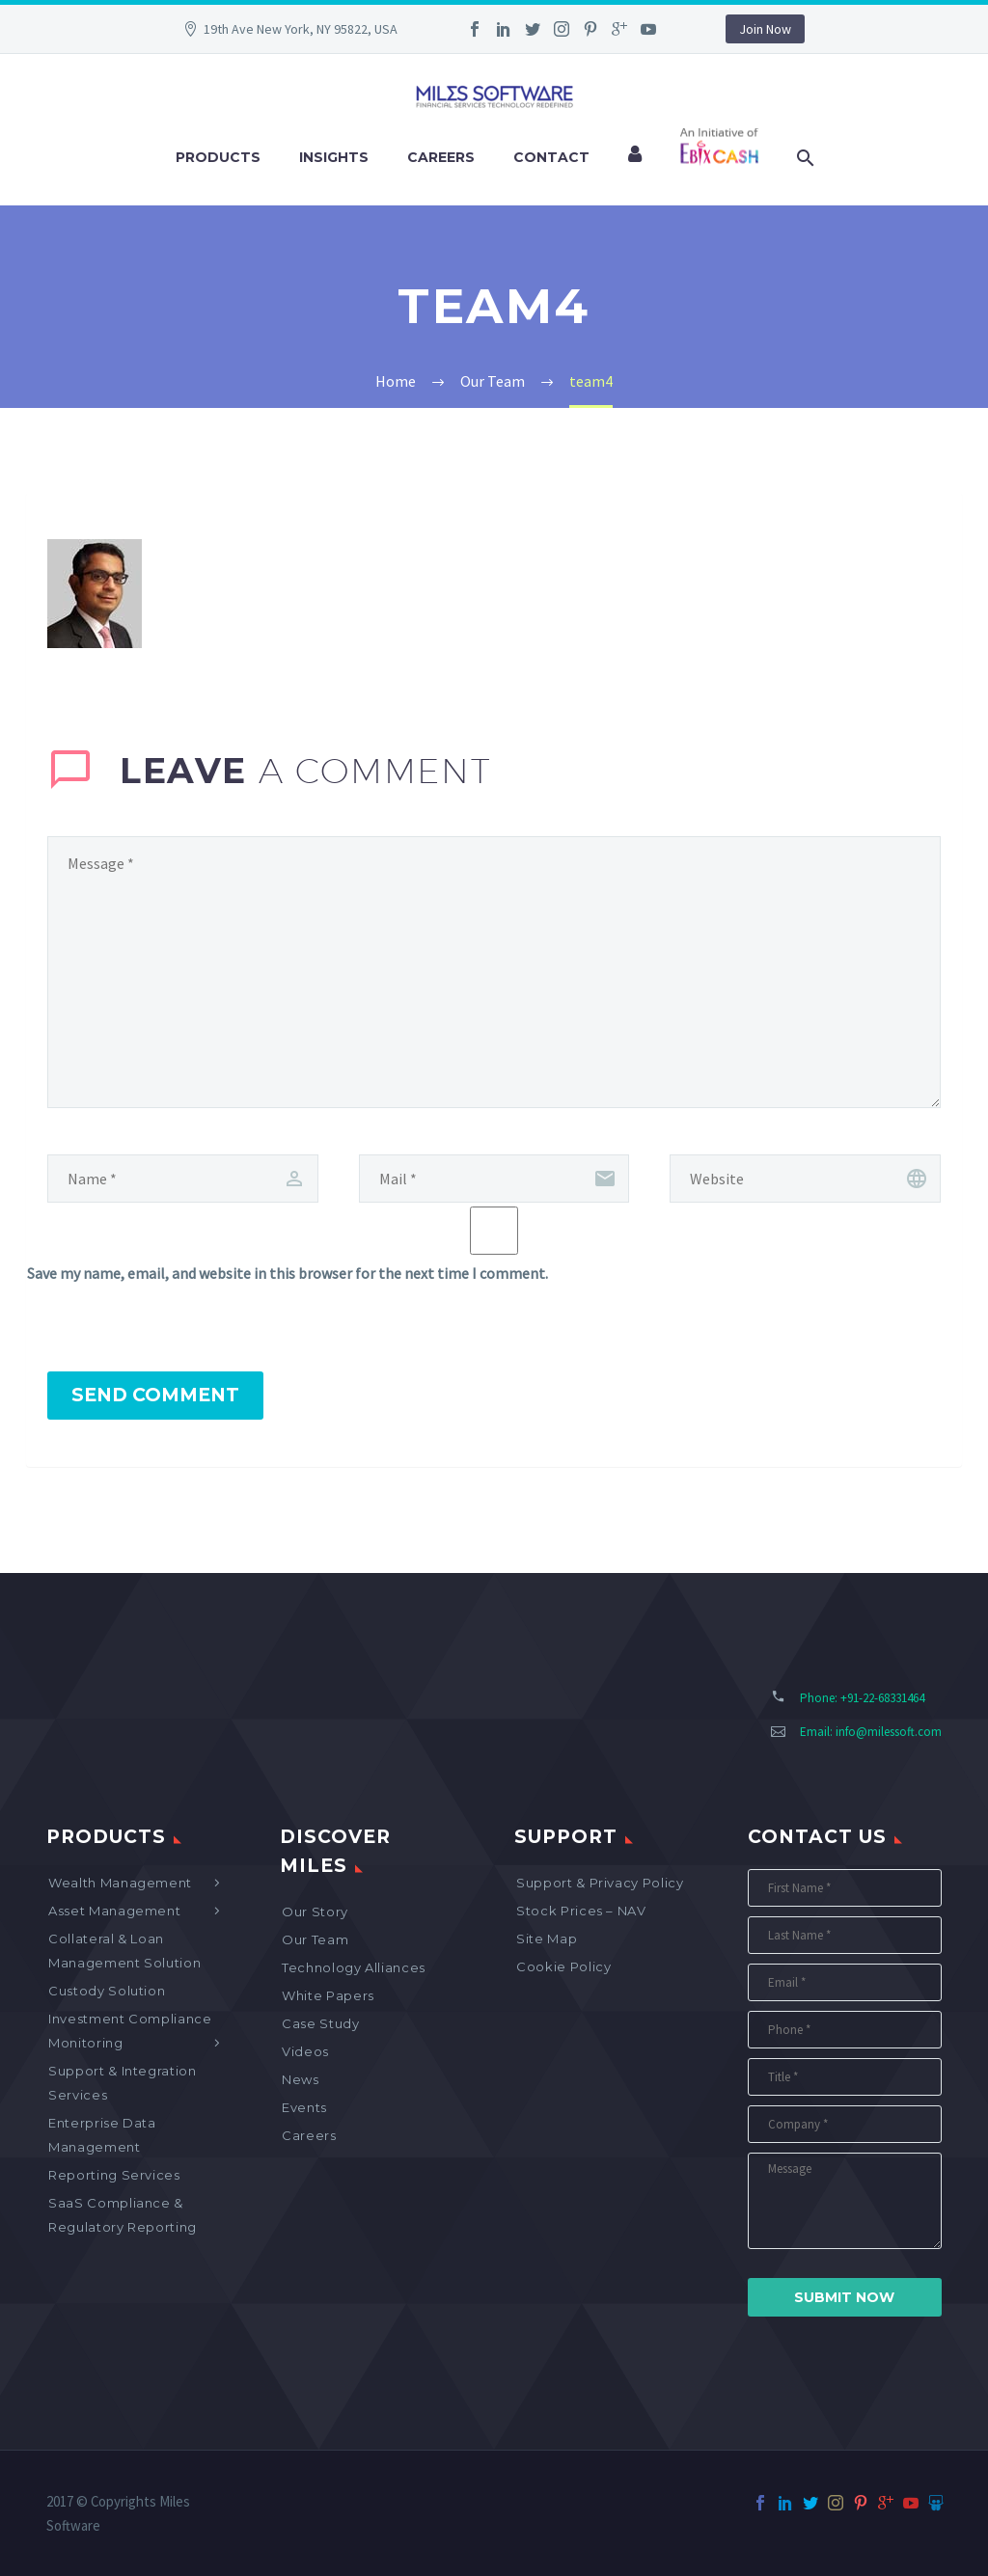 This screenshot has height=2576, width=988. I want to click on Support & Integration Services, so click(122, 2082).